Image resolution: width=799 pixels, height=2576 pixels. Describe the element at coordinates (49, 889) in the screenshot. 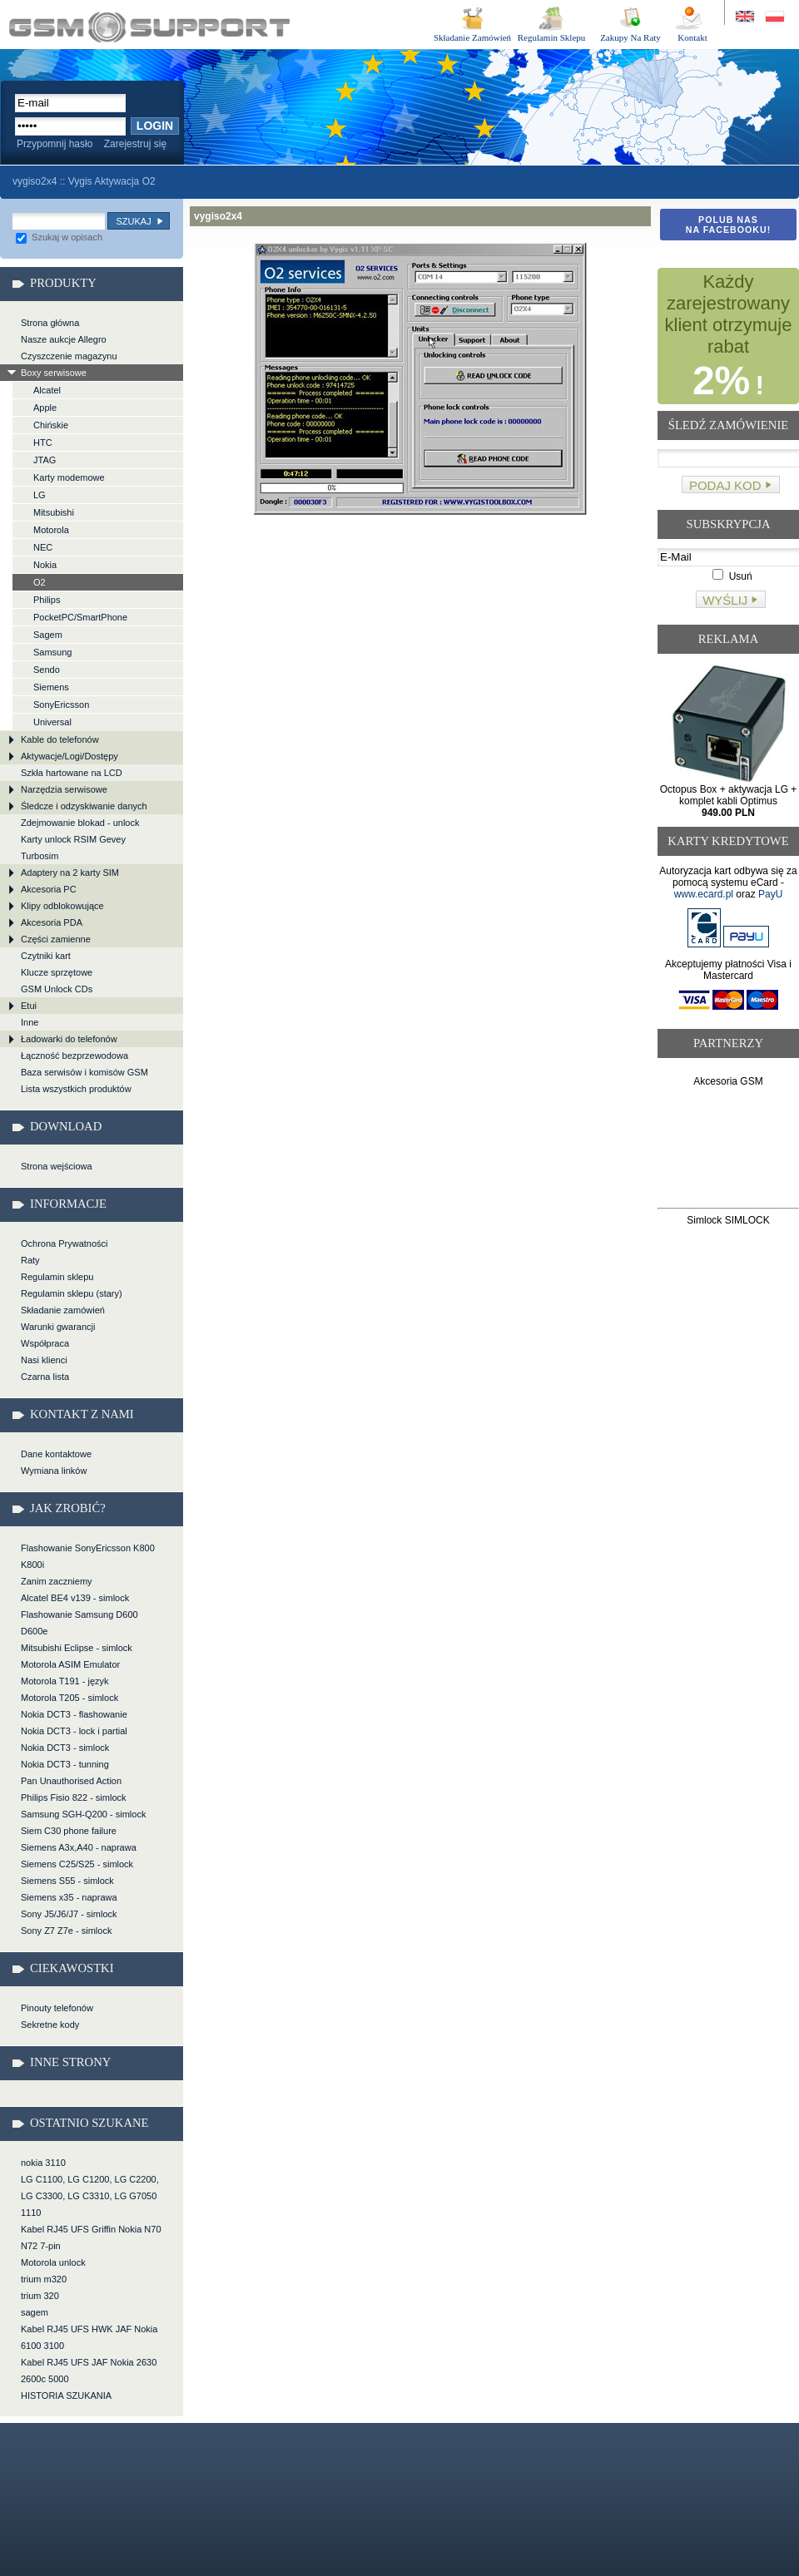

I see `Akcesoria PC` at that location.